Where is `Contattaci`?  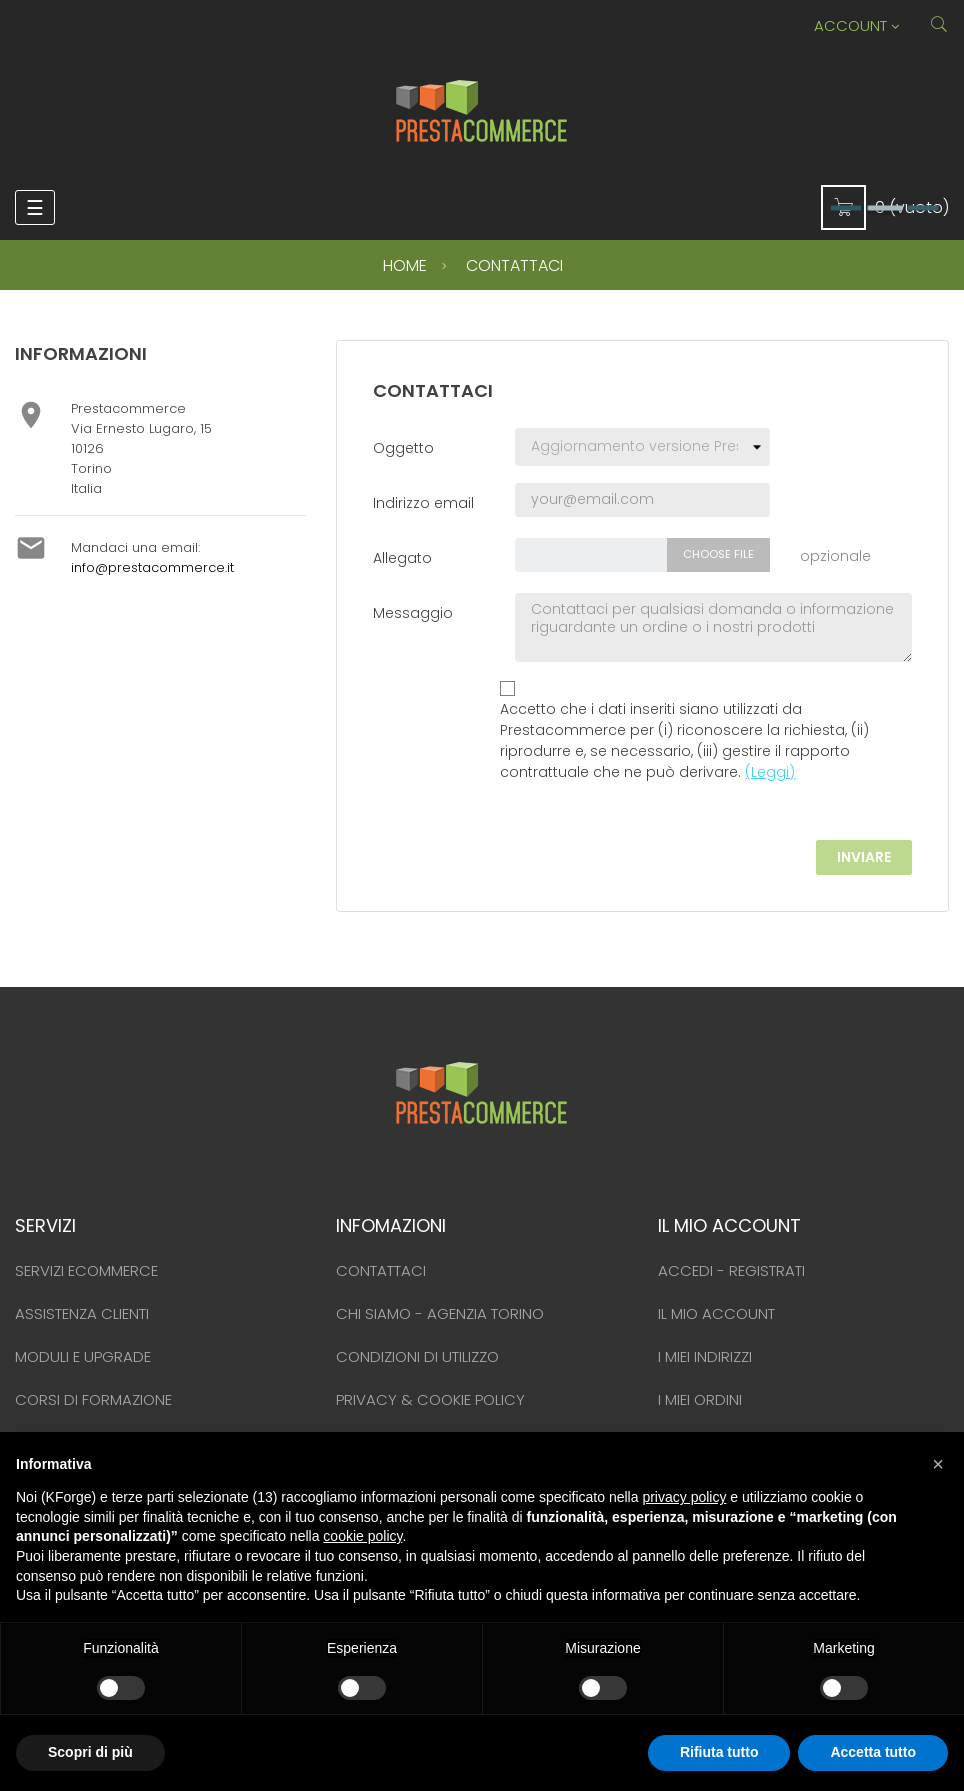
Contattaci is located at coordinates (381, 1270).